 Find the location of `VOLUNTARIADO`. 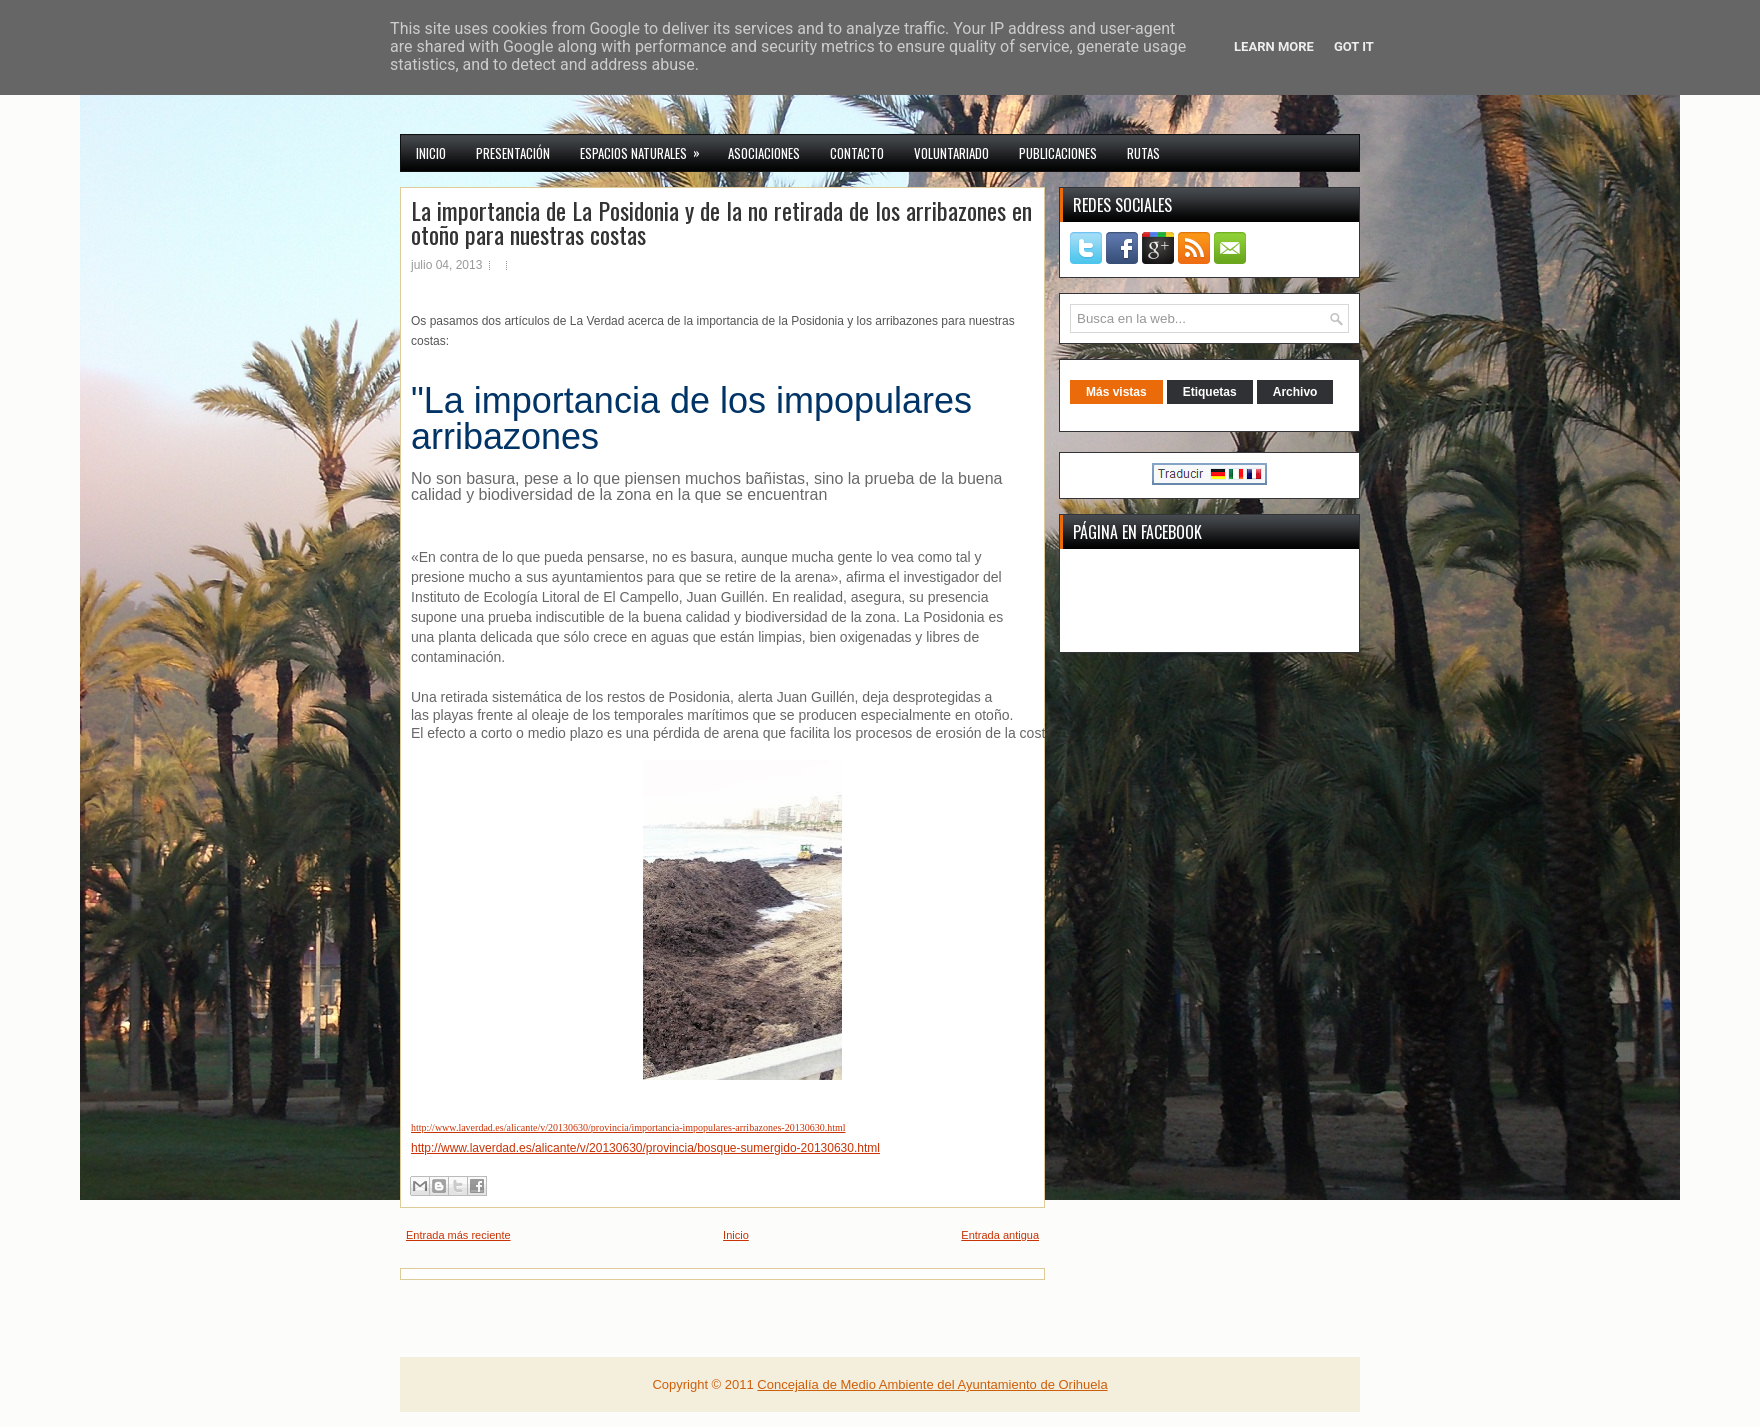

VOLUNTARIADO is located at coordinates (951, 153).